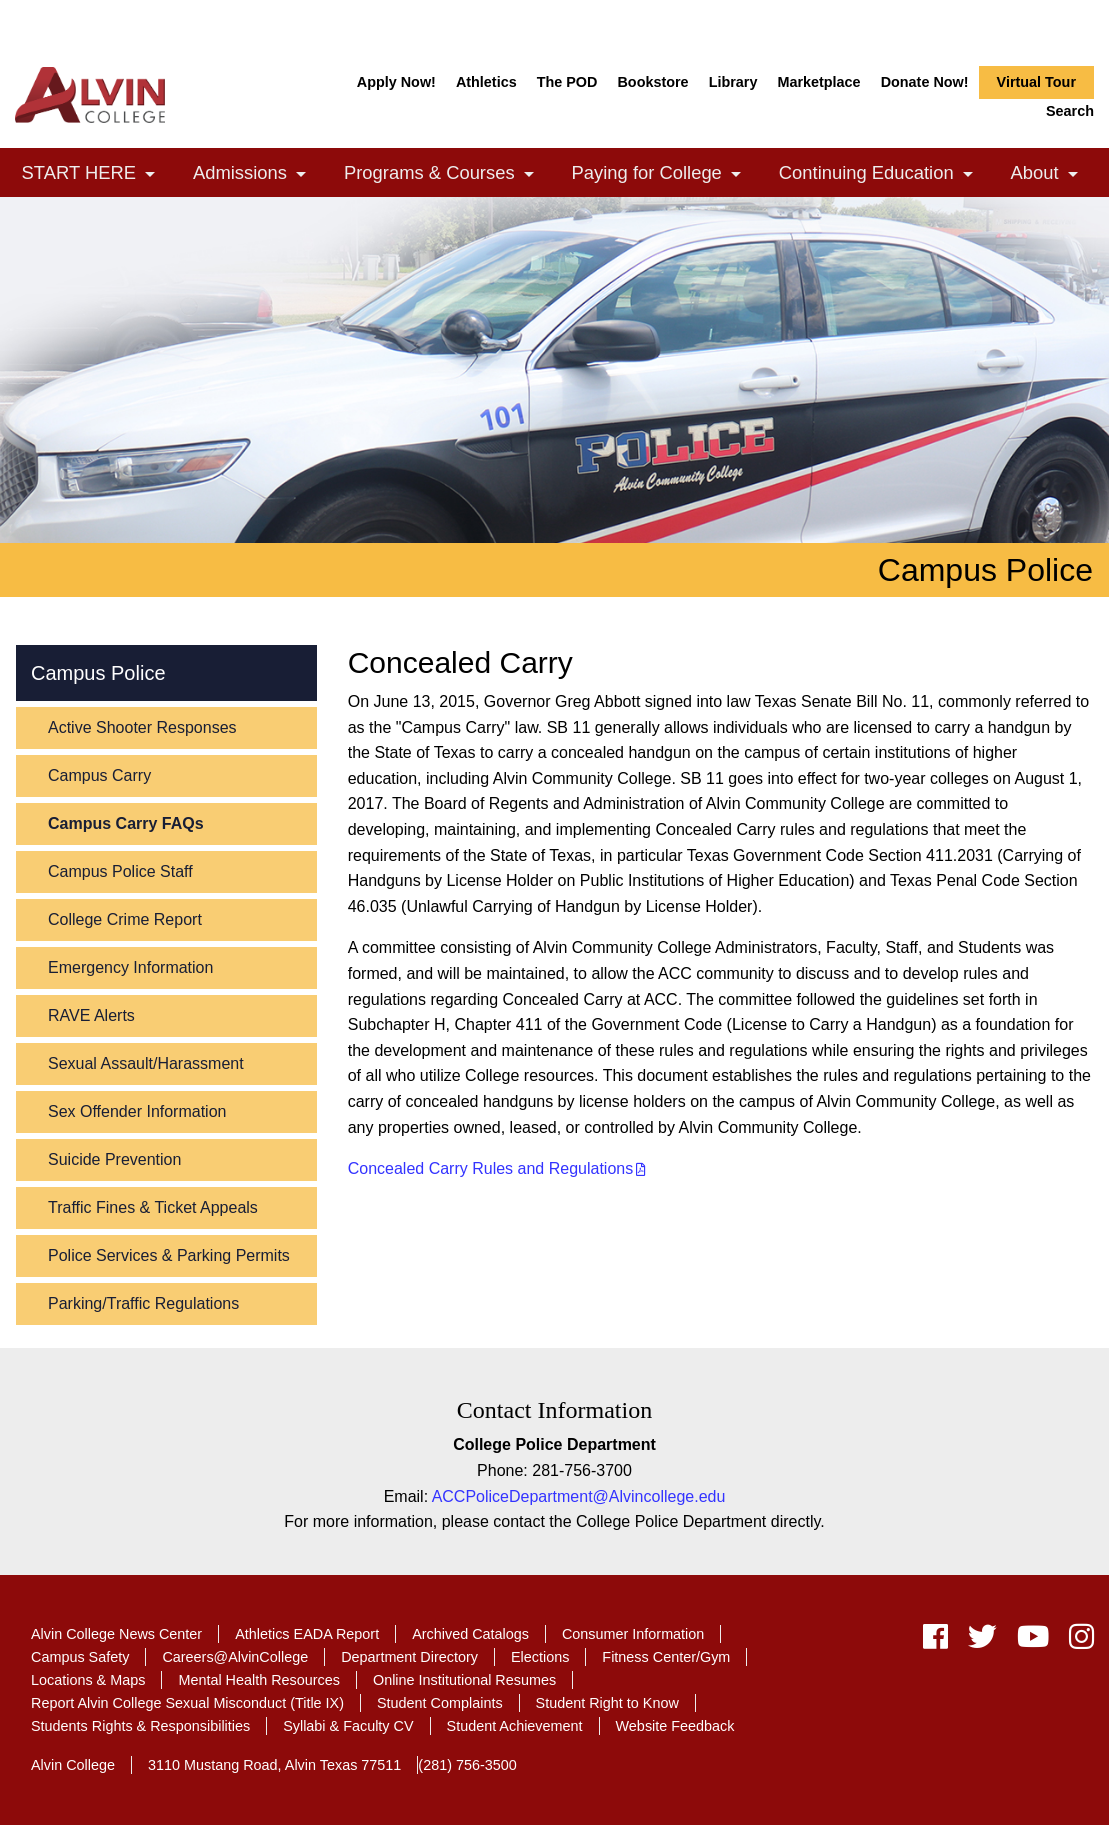  Describe the element at coordinates (80, 1657) in the screenshot. I see `Campus Safety` at that location.